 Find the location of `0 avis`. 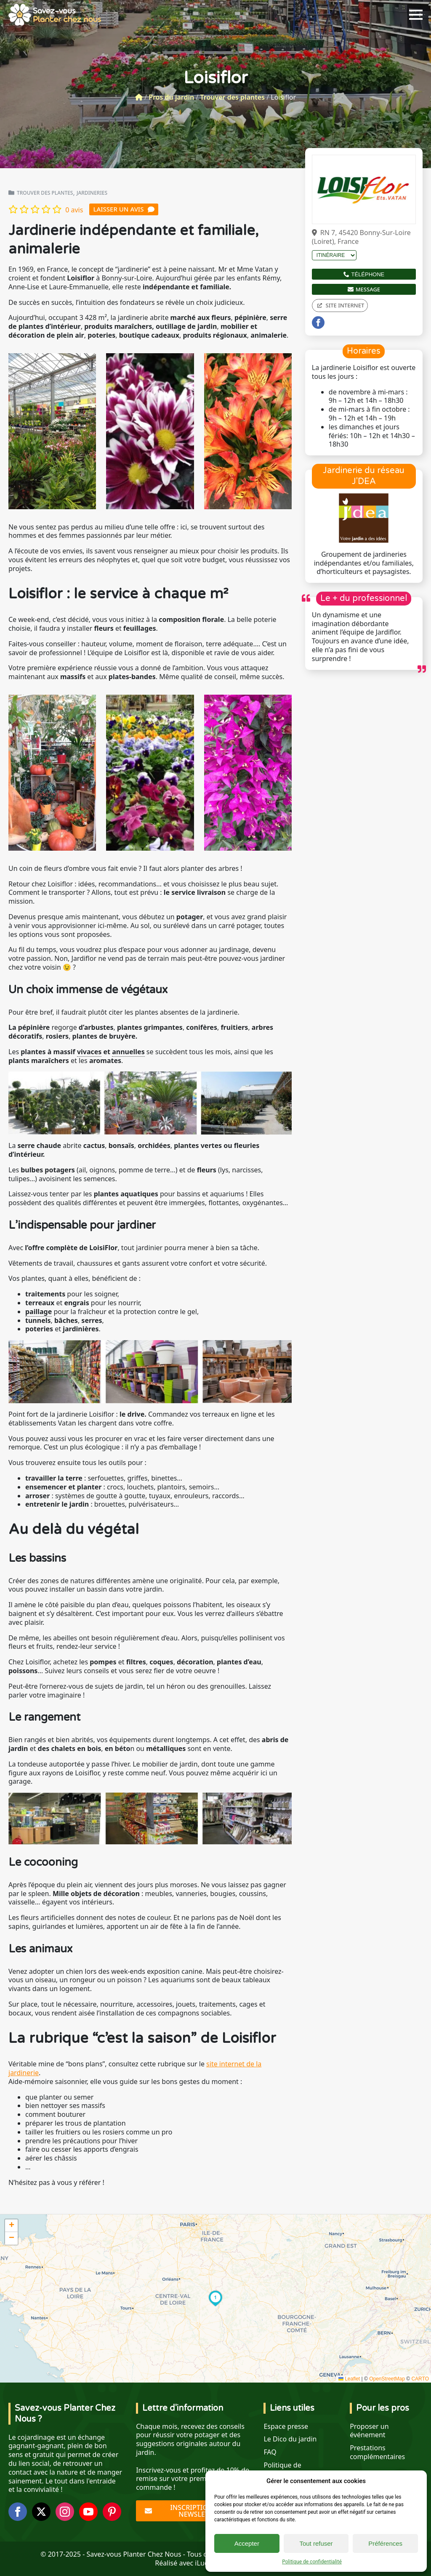

0 avis is located at coordinates (74, 209).